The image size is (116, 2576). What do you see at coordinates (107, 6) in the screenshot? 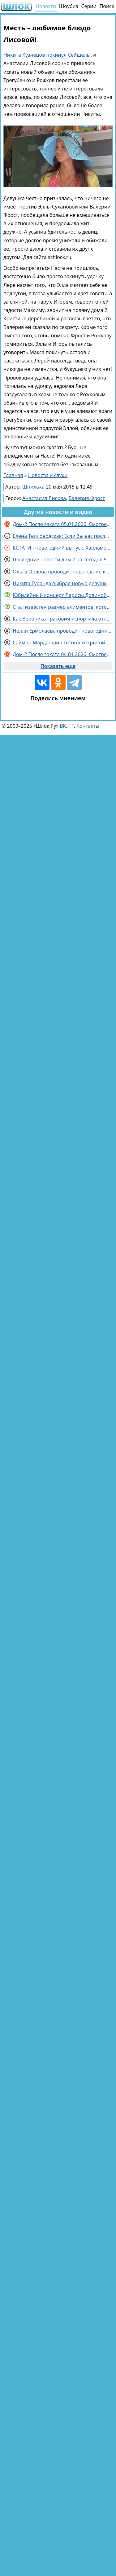
I see `Поиск` at bounding box center [107, 6].